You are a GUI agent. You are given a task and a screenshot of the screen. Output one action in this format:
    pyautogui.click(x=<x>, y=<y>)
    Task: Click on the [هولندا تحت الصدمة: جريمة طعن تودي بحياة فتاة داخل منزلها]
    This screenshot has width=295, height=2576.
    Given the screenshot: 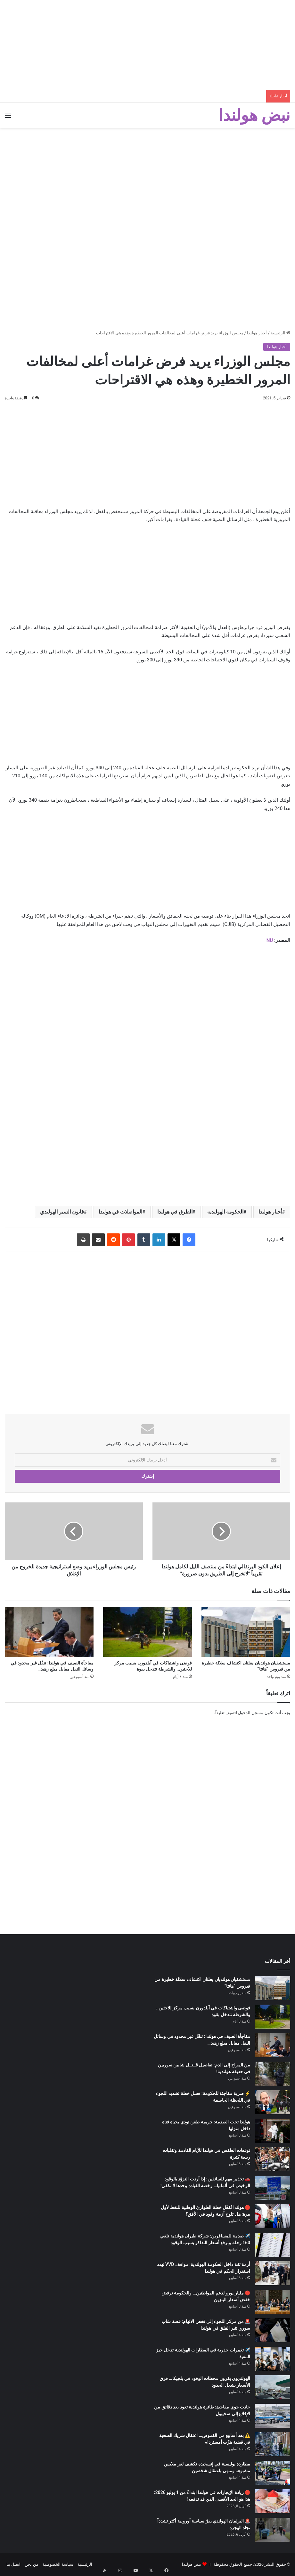 What is the action you would take?
    pyautogui.click(x=272, y=2131)
    